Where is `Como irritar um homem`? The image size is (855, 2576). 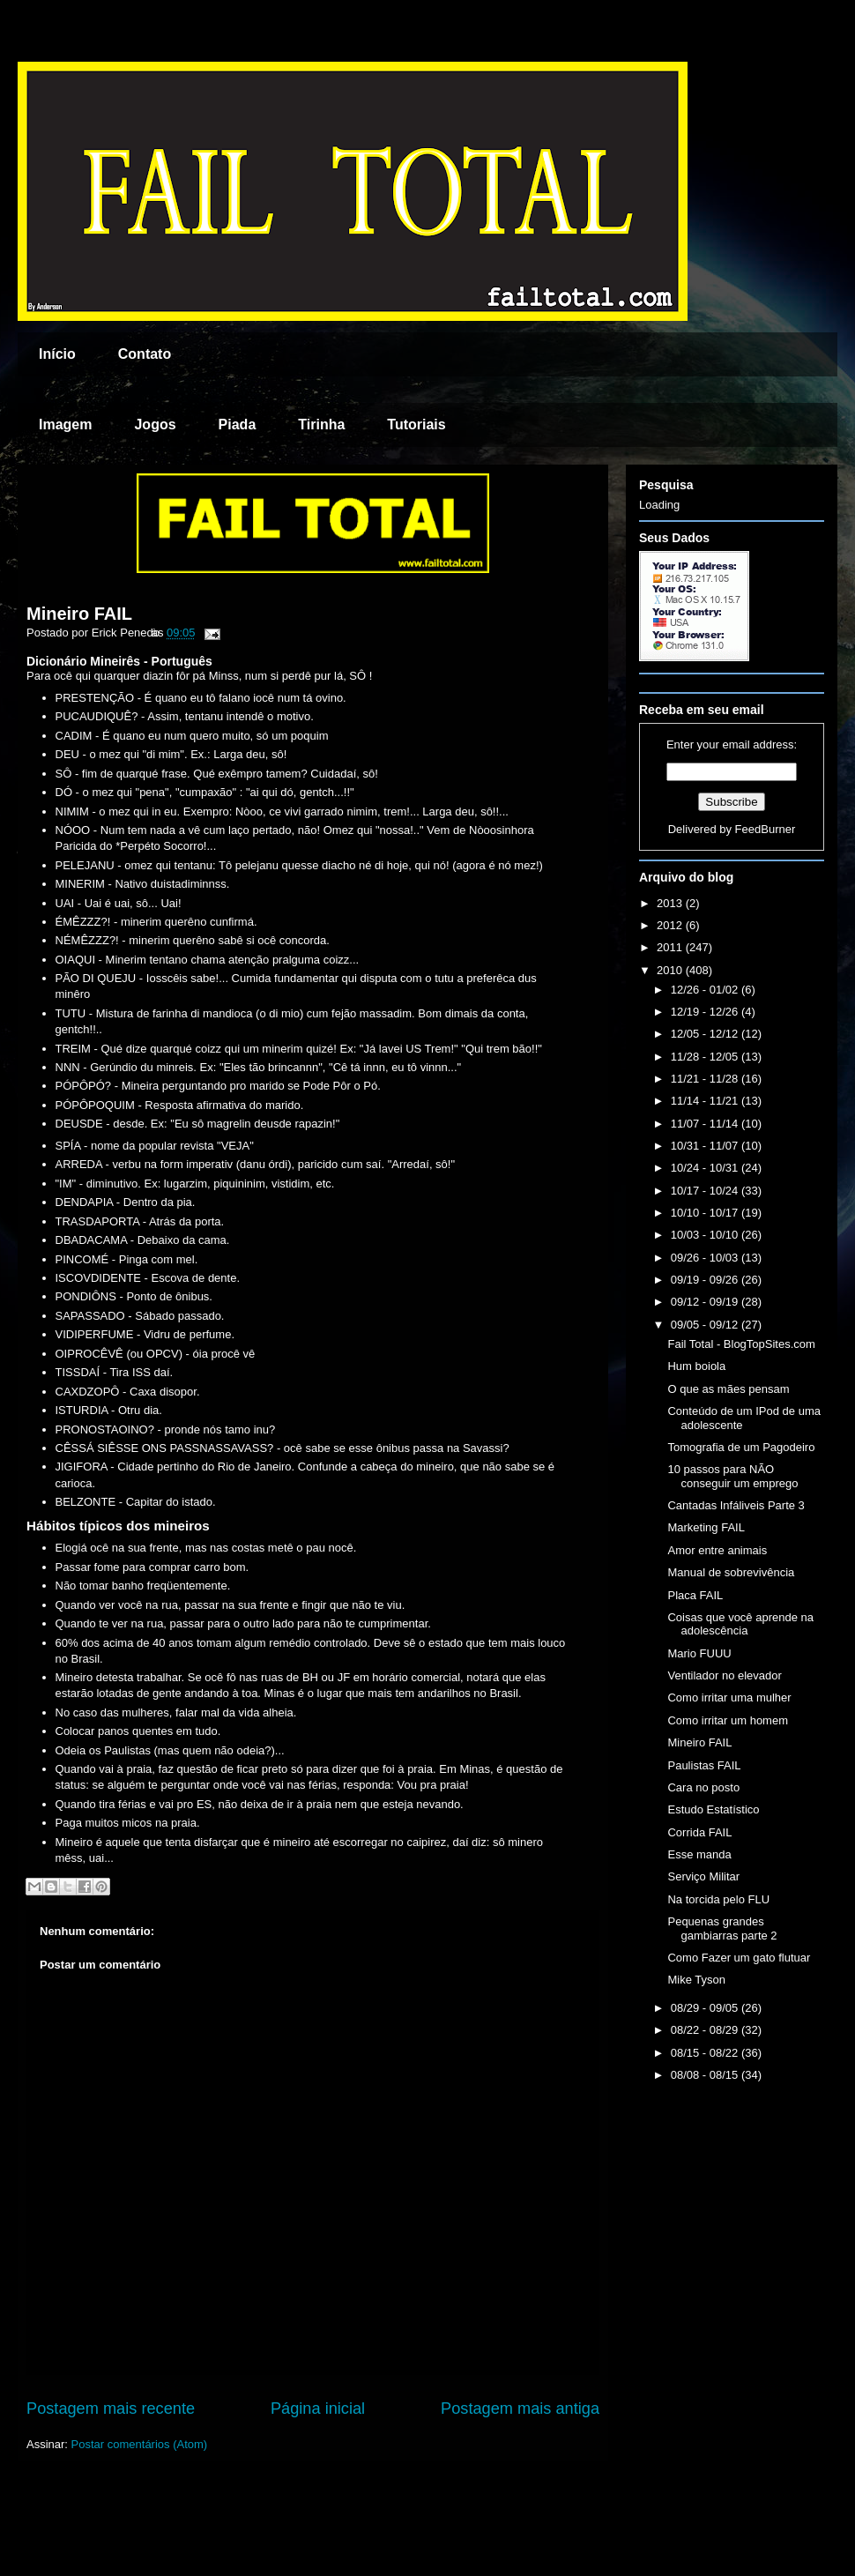 Como irritar um homem is located at coordinates (727, 1720).